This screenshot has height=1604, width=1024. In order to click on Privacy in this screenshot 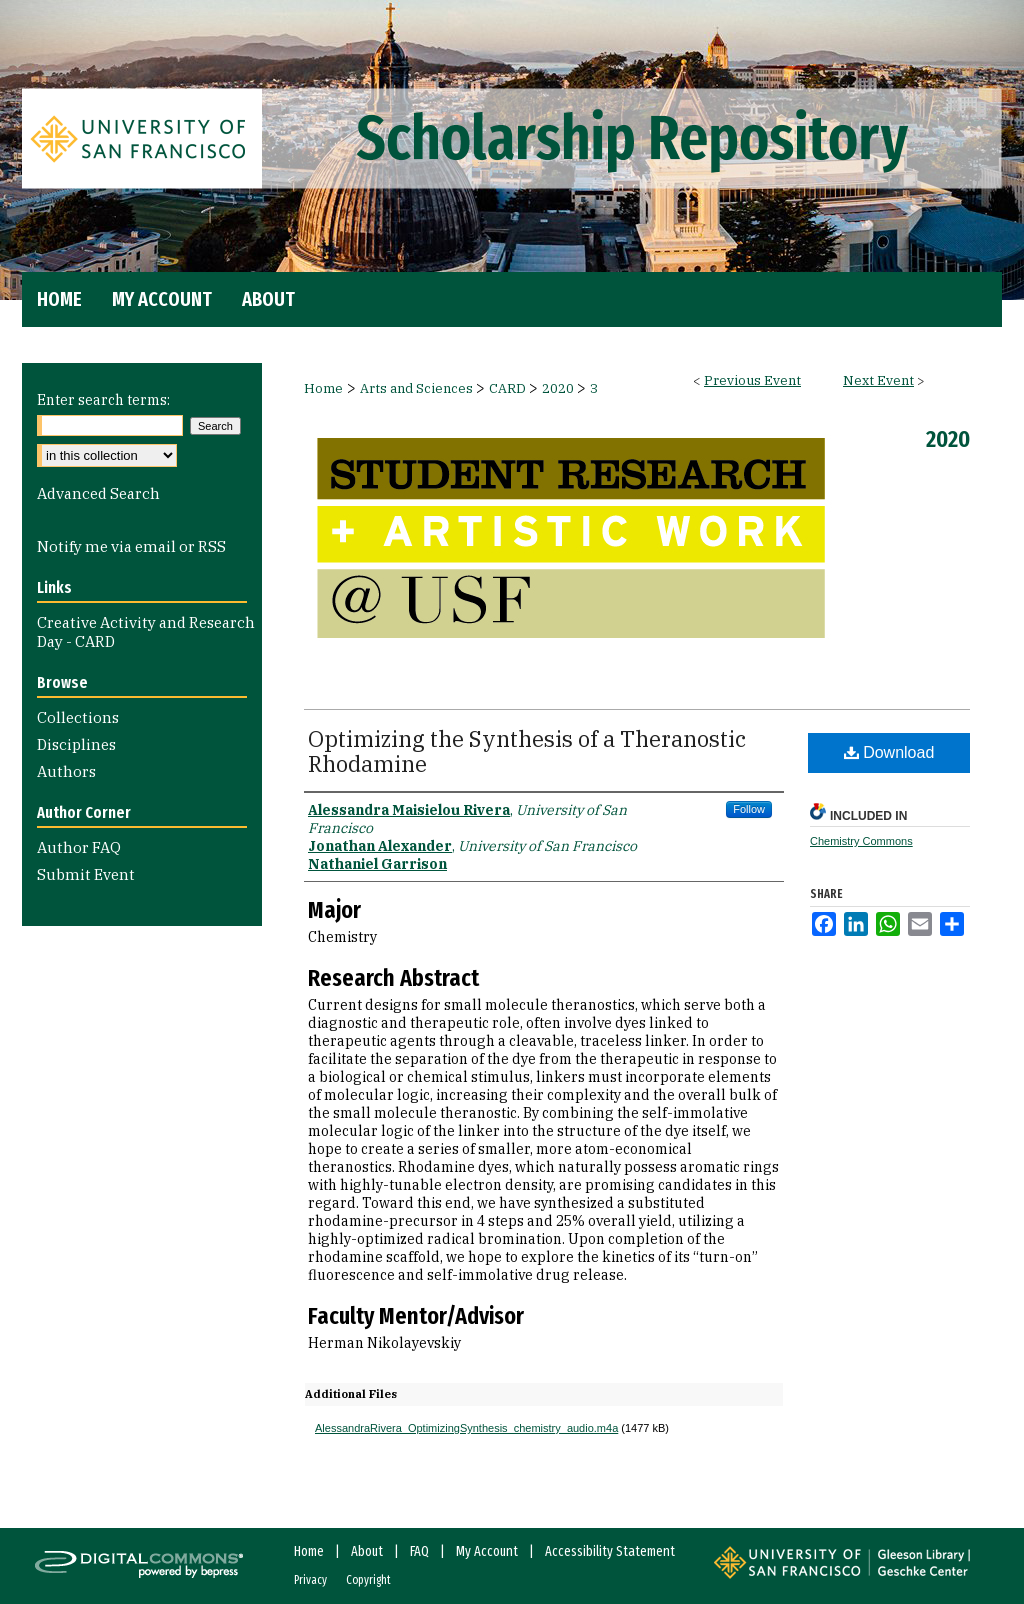, I will do `click(310, 1580)`.